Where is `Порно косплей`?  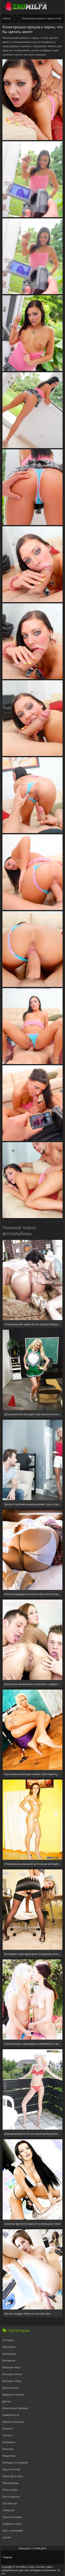
Порно косплей is located at coordinates (11, 2469).